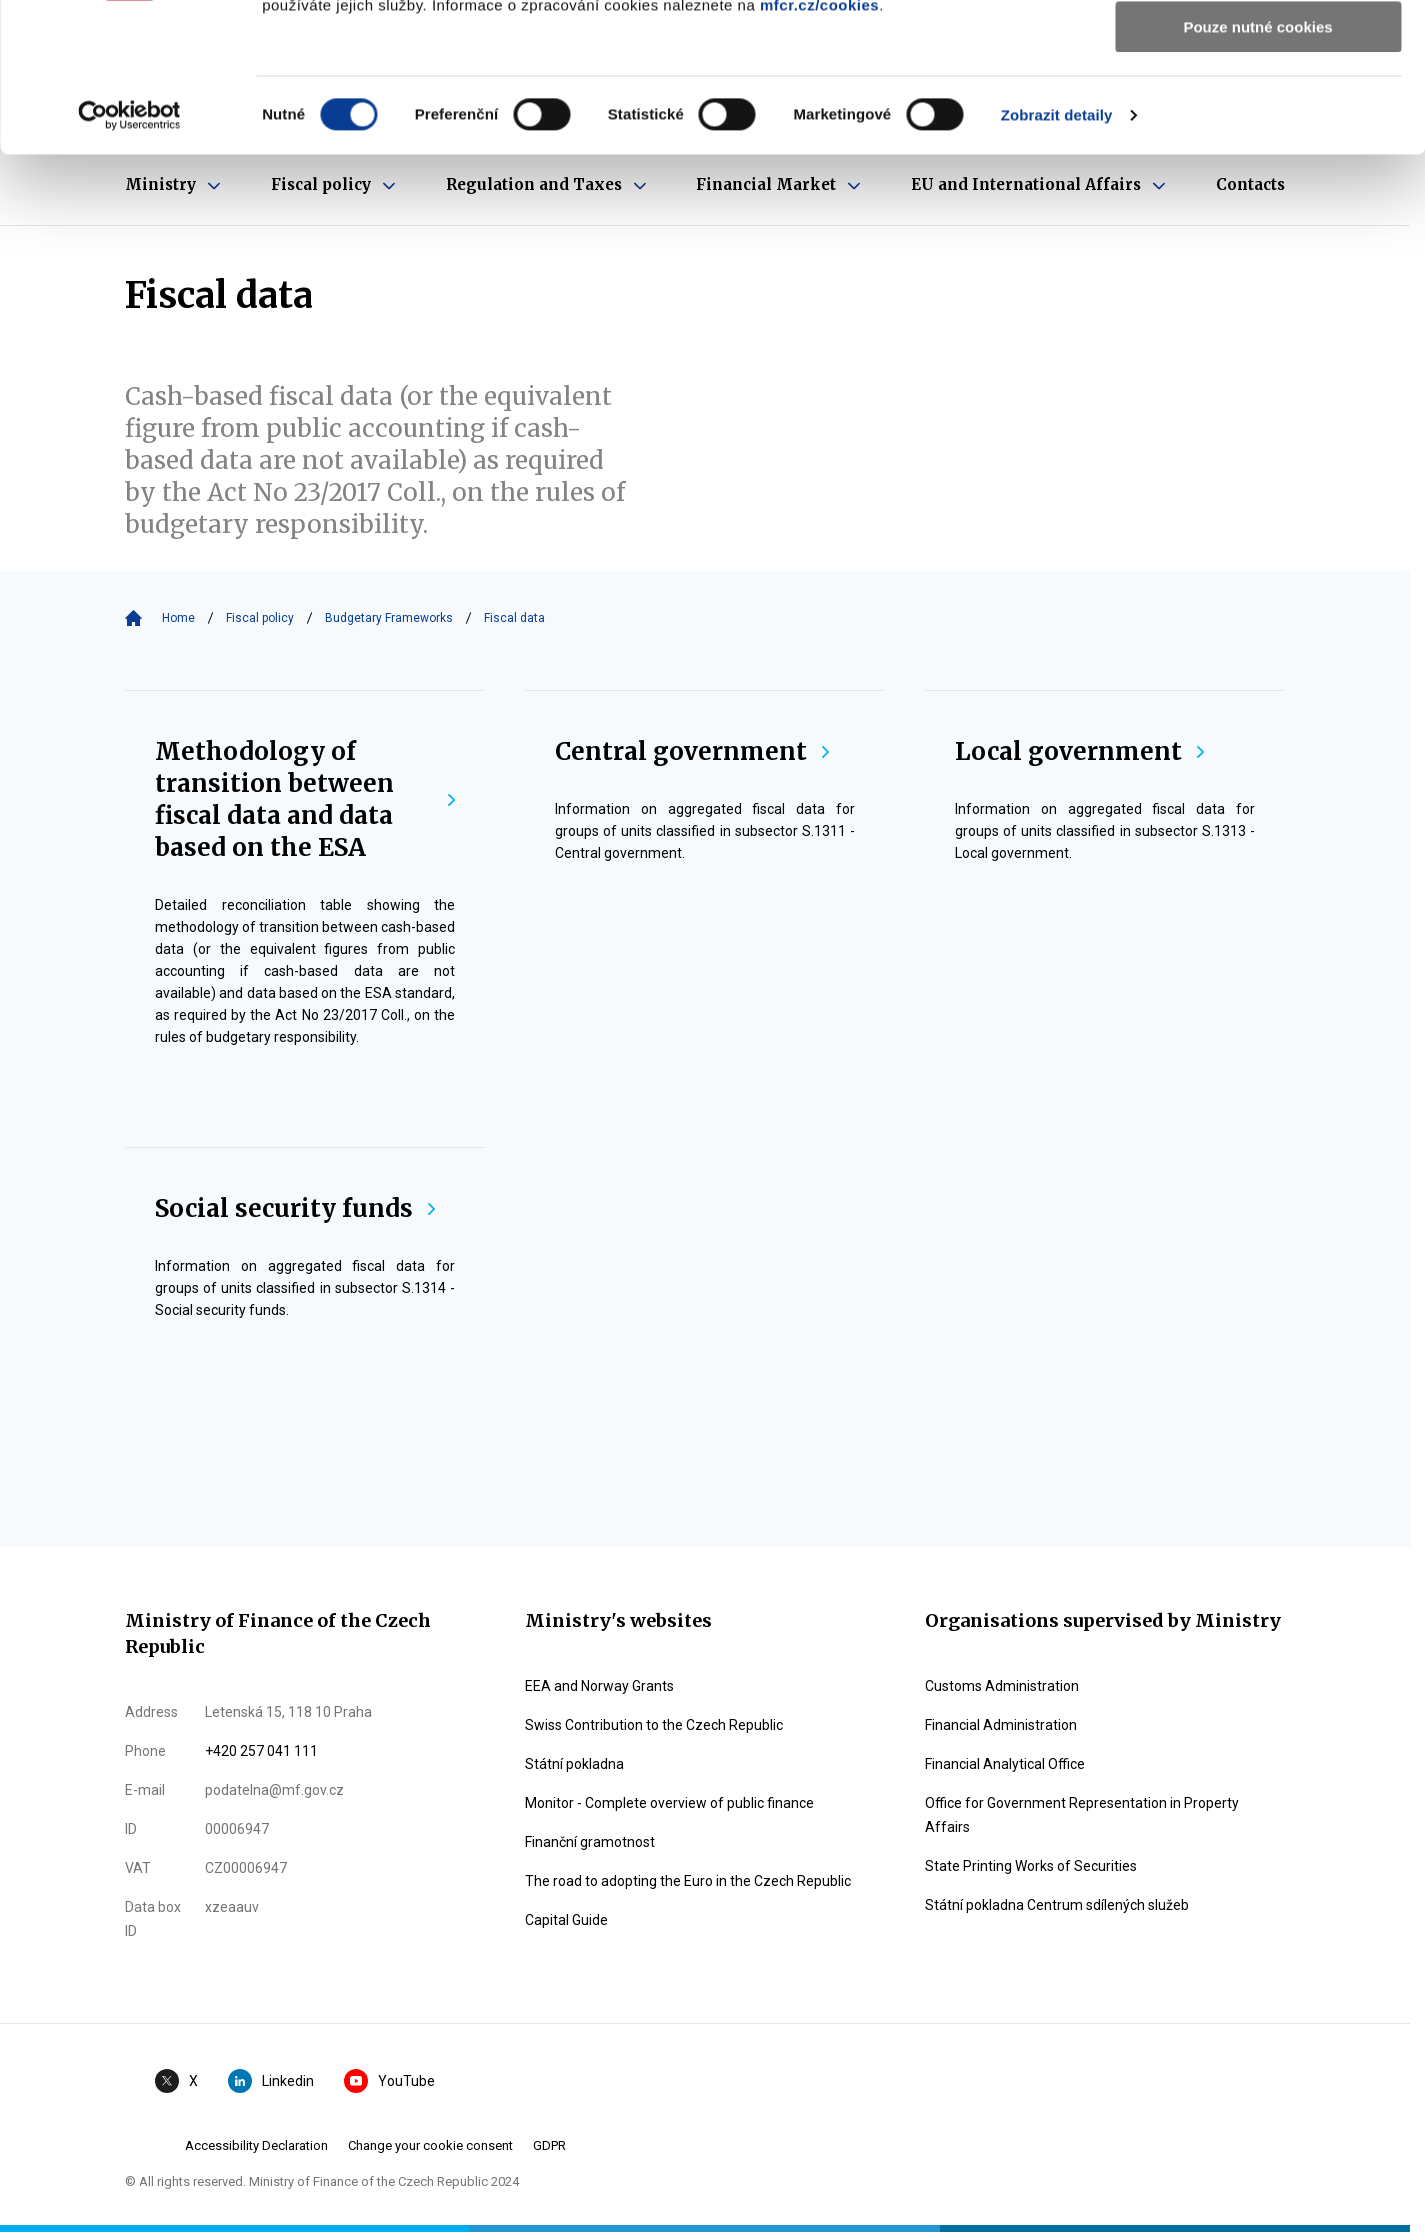 The width and height of the screenshot is (1425, 2232). Describe the element at coordinates (1002, 1686) in the screenshot. I see `Customs Administration` at that location.